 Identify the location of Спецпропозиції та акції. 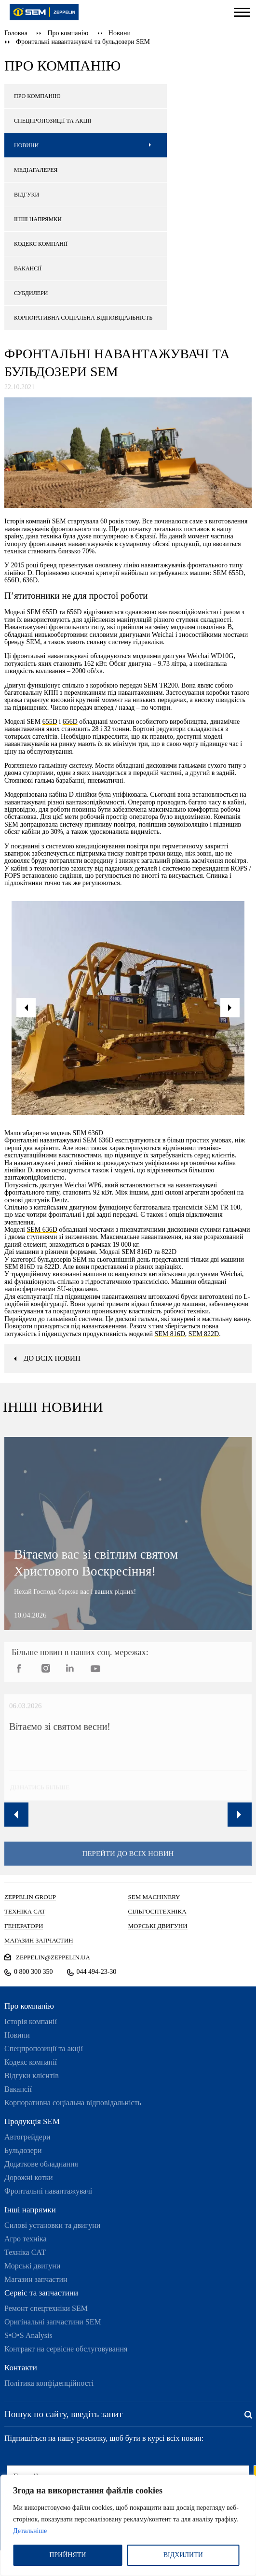
(43, 2048).